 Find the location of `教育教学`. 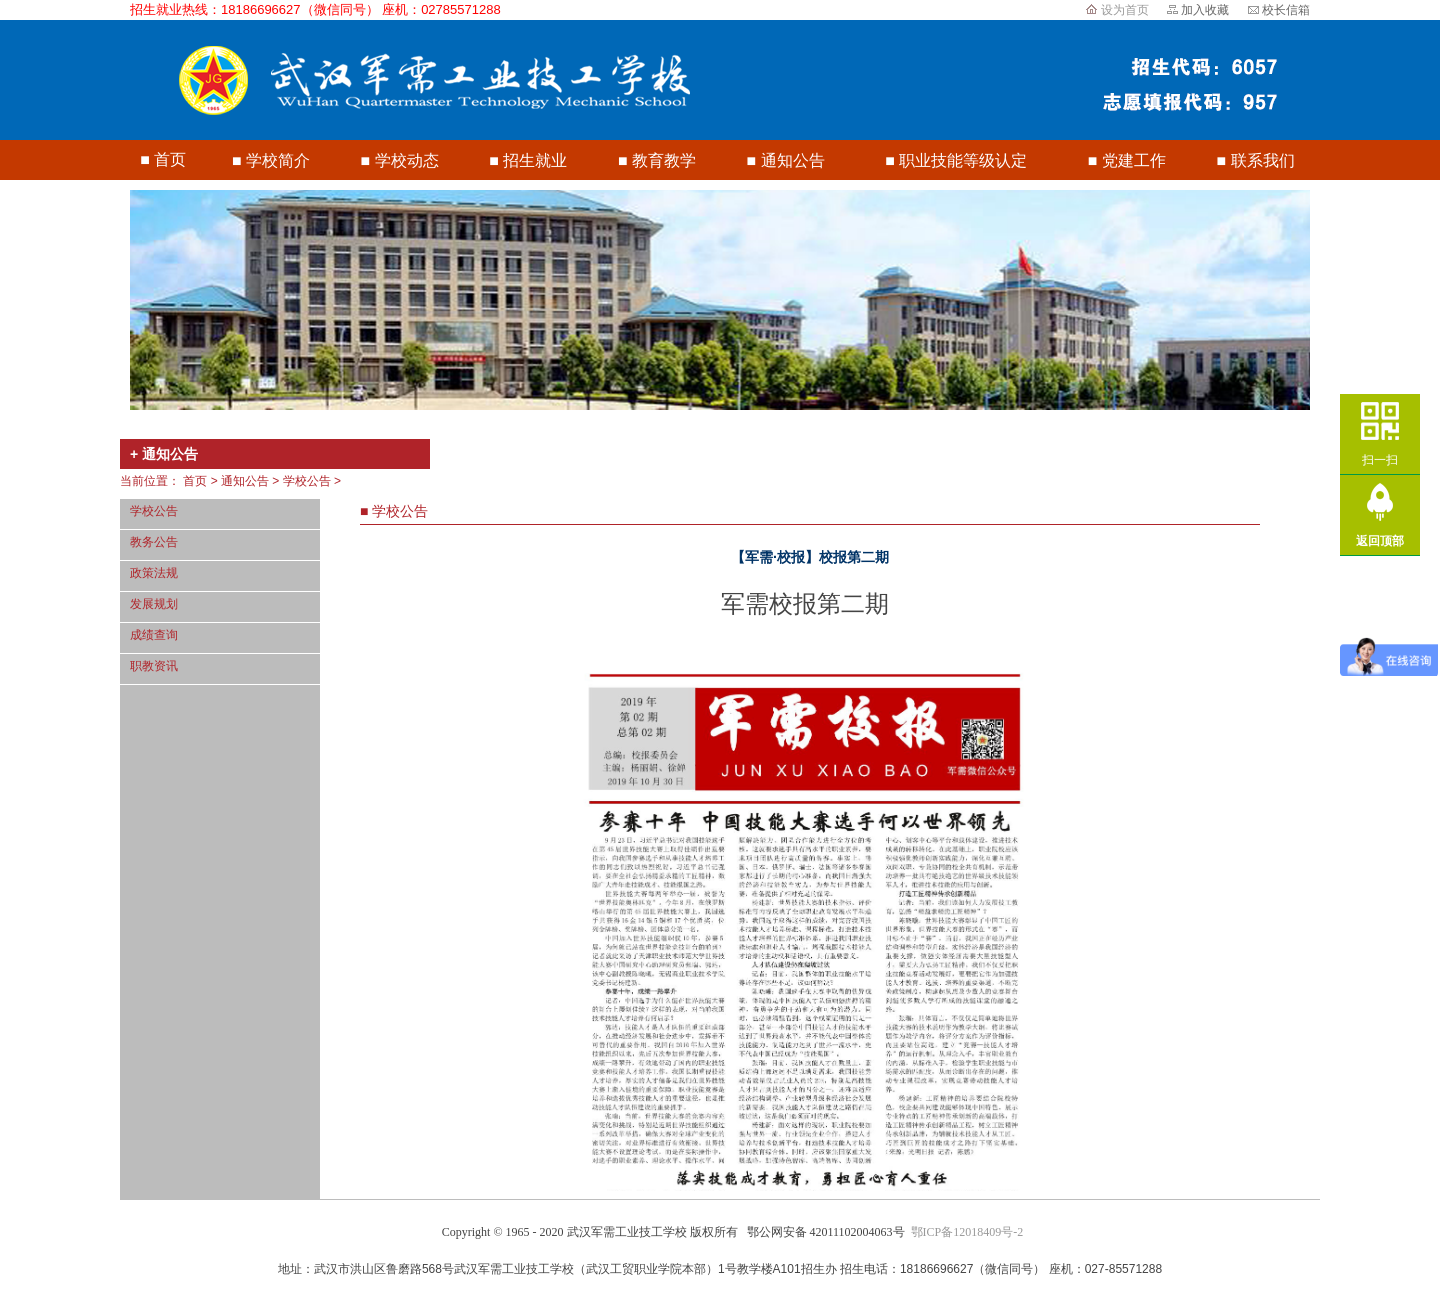

教育教学 is located at coordinates (664, 160).